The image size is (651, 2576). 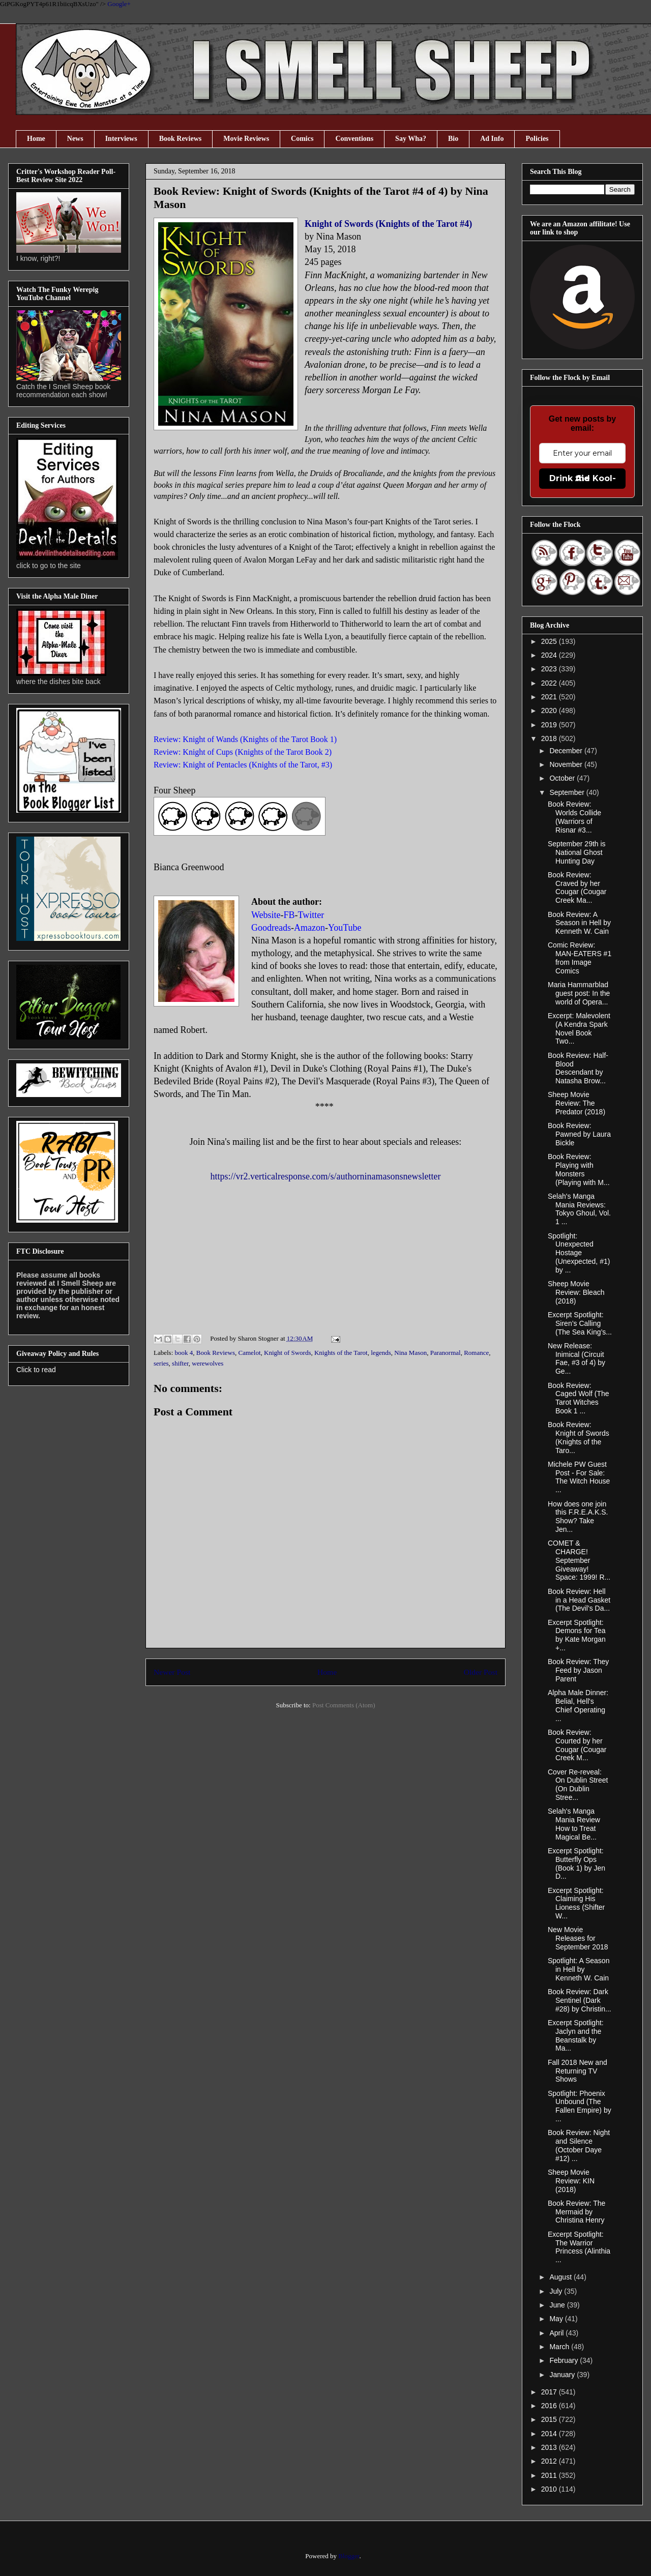 What do you see at coordinates (579, 1134) in the screenshot?
I see `Book Review: Pawned by Laura Bickle` at bounding box center [579, 1134].